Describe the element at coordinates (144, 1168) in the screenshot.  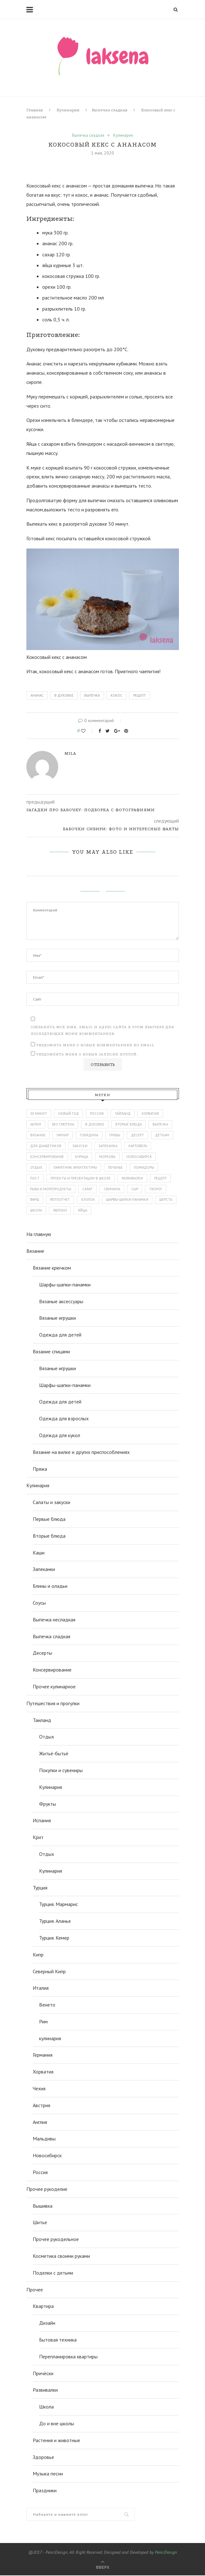
I see `помидоры [помидоры (71 элемент)]` at that location.